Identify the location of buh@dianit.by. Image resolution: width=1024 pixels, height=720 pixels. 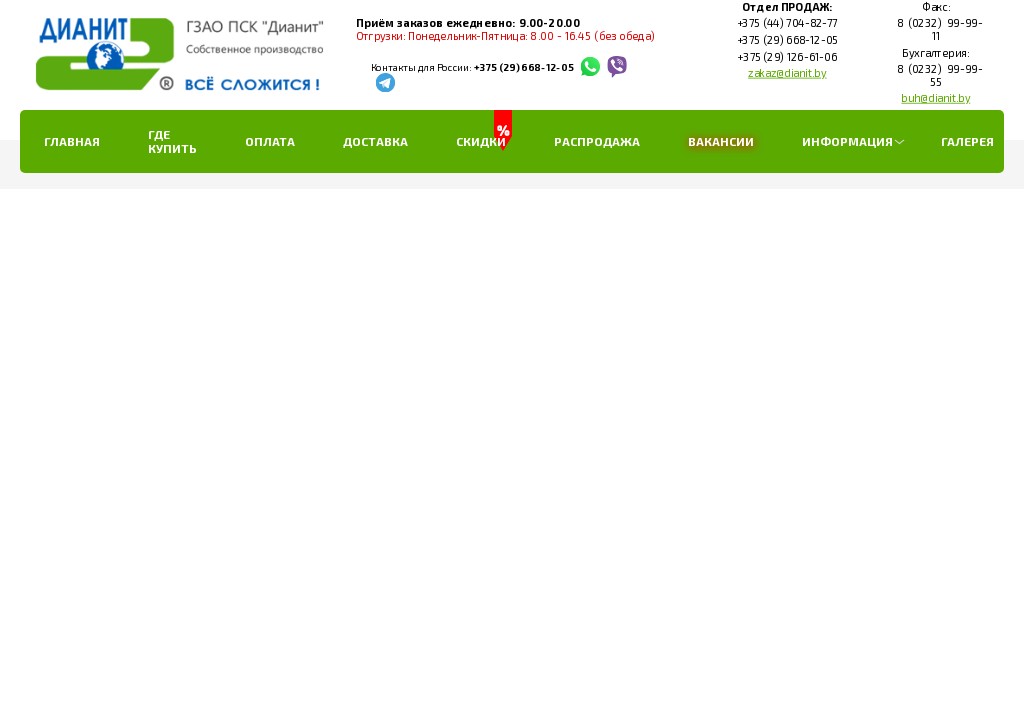
(935, 98).